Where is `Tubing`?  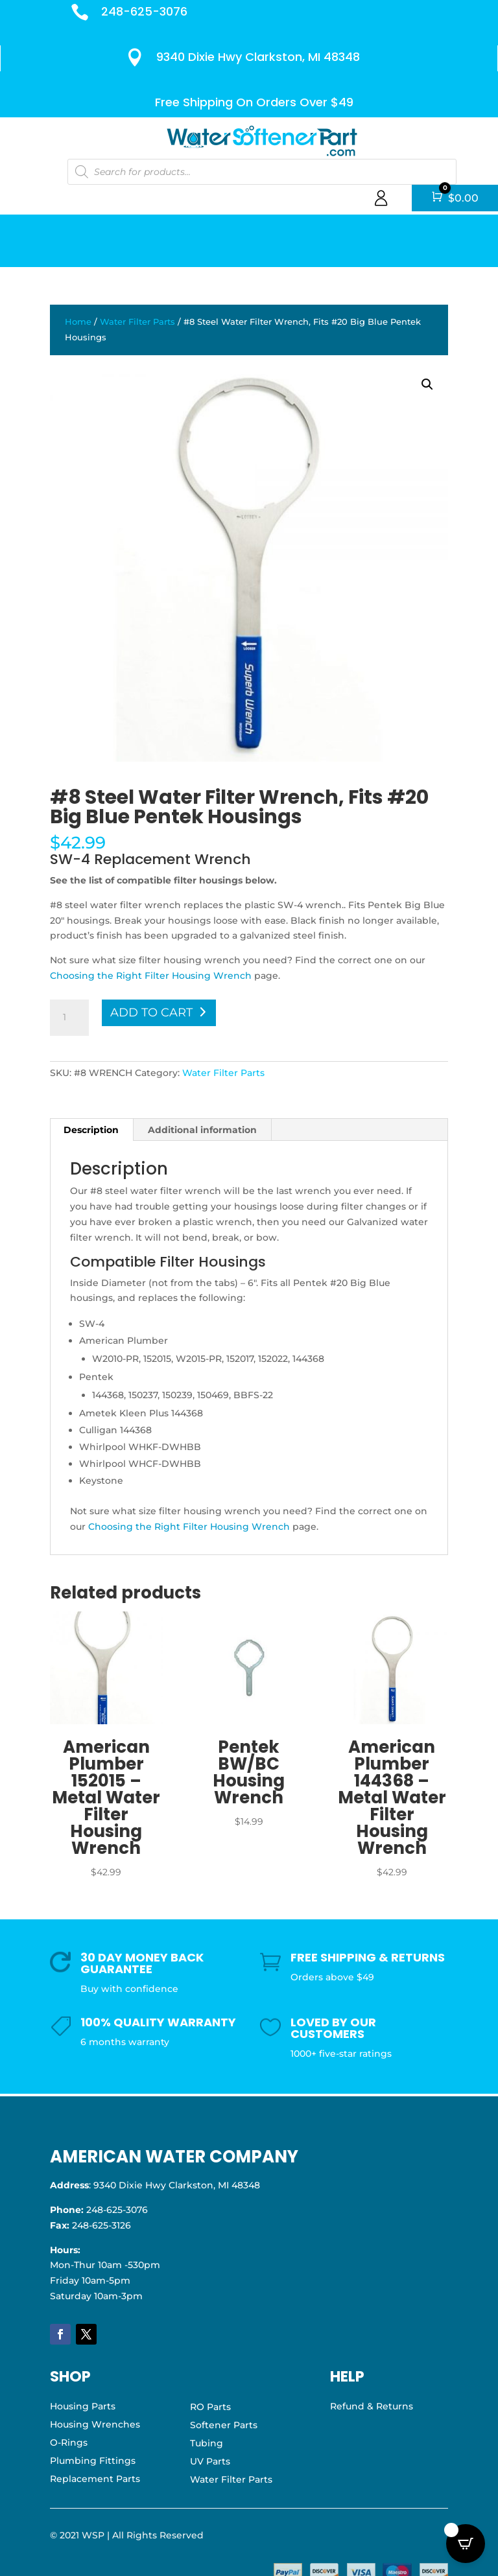 Tubing is located at coordinates (206, 2443).